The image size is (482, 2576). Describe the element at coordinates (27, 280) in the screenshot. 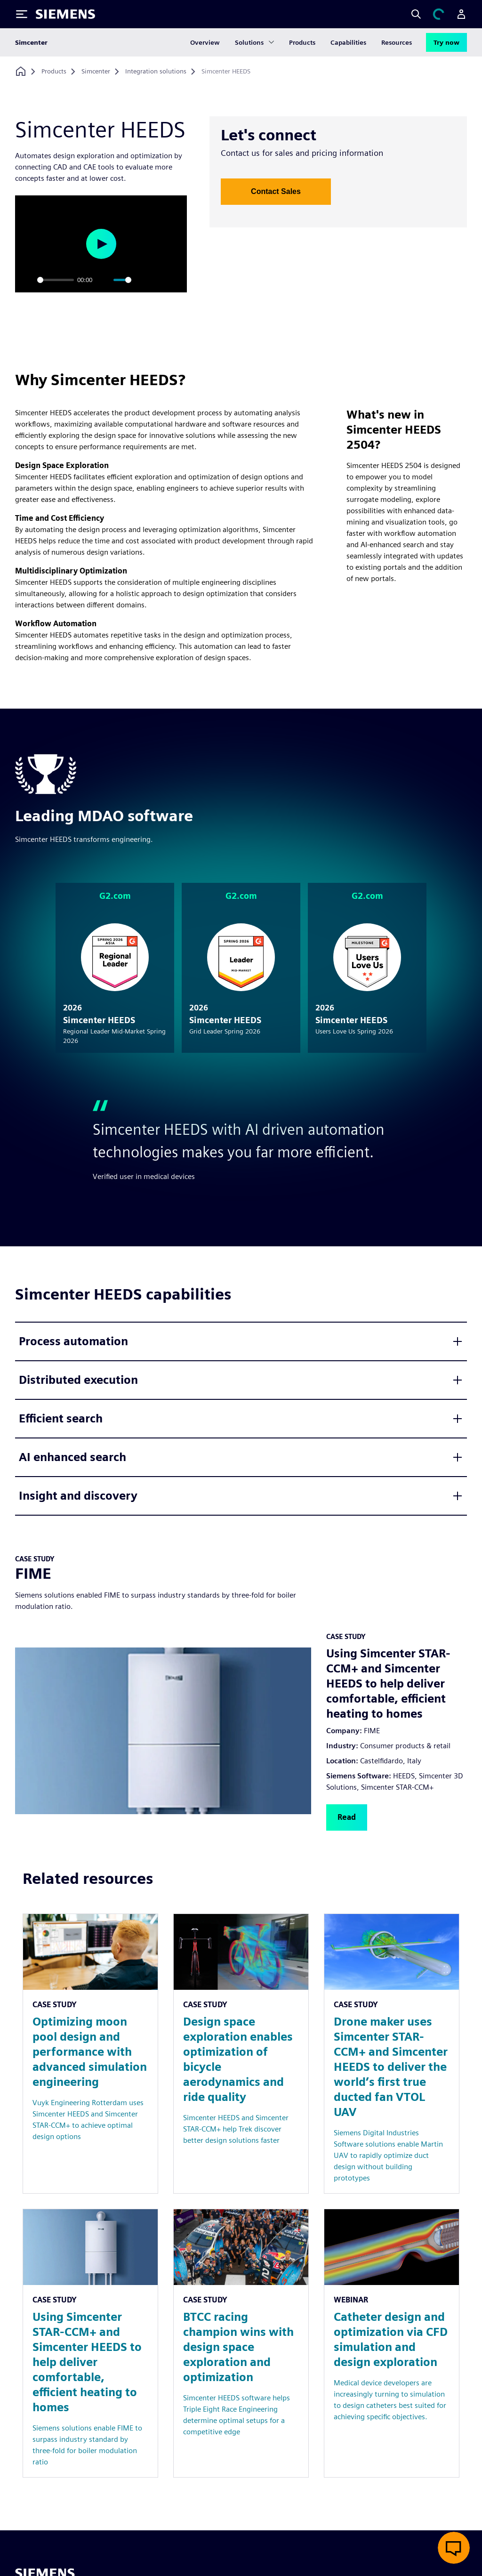

I see `[Play]` at that location.